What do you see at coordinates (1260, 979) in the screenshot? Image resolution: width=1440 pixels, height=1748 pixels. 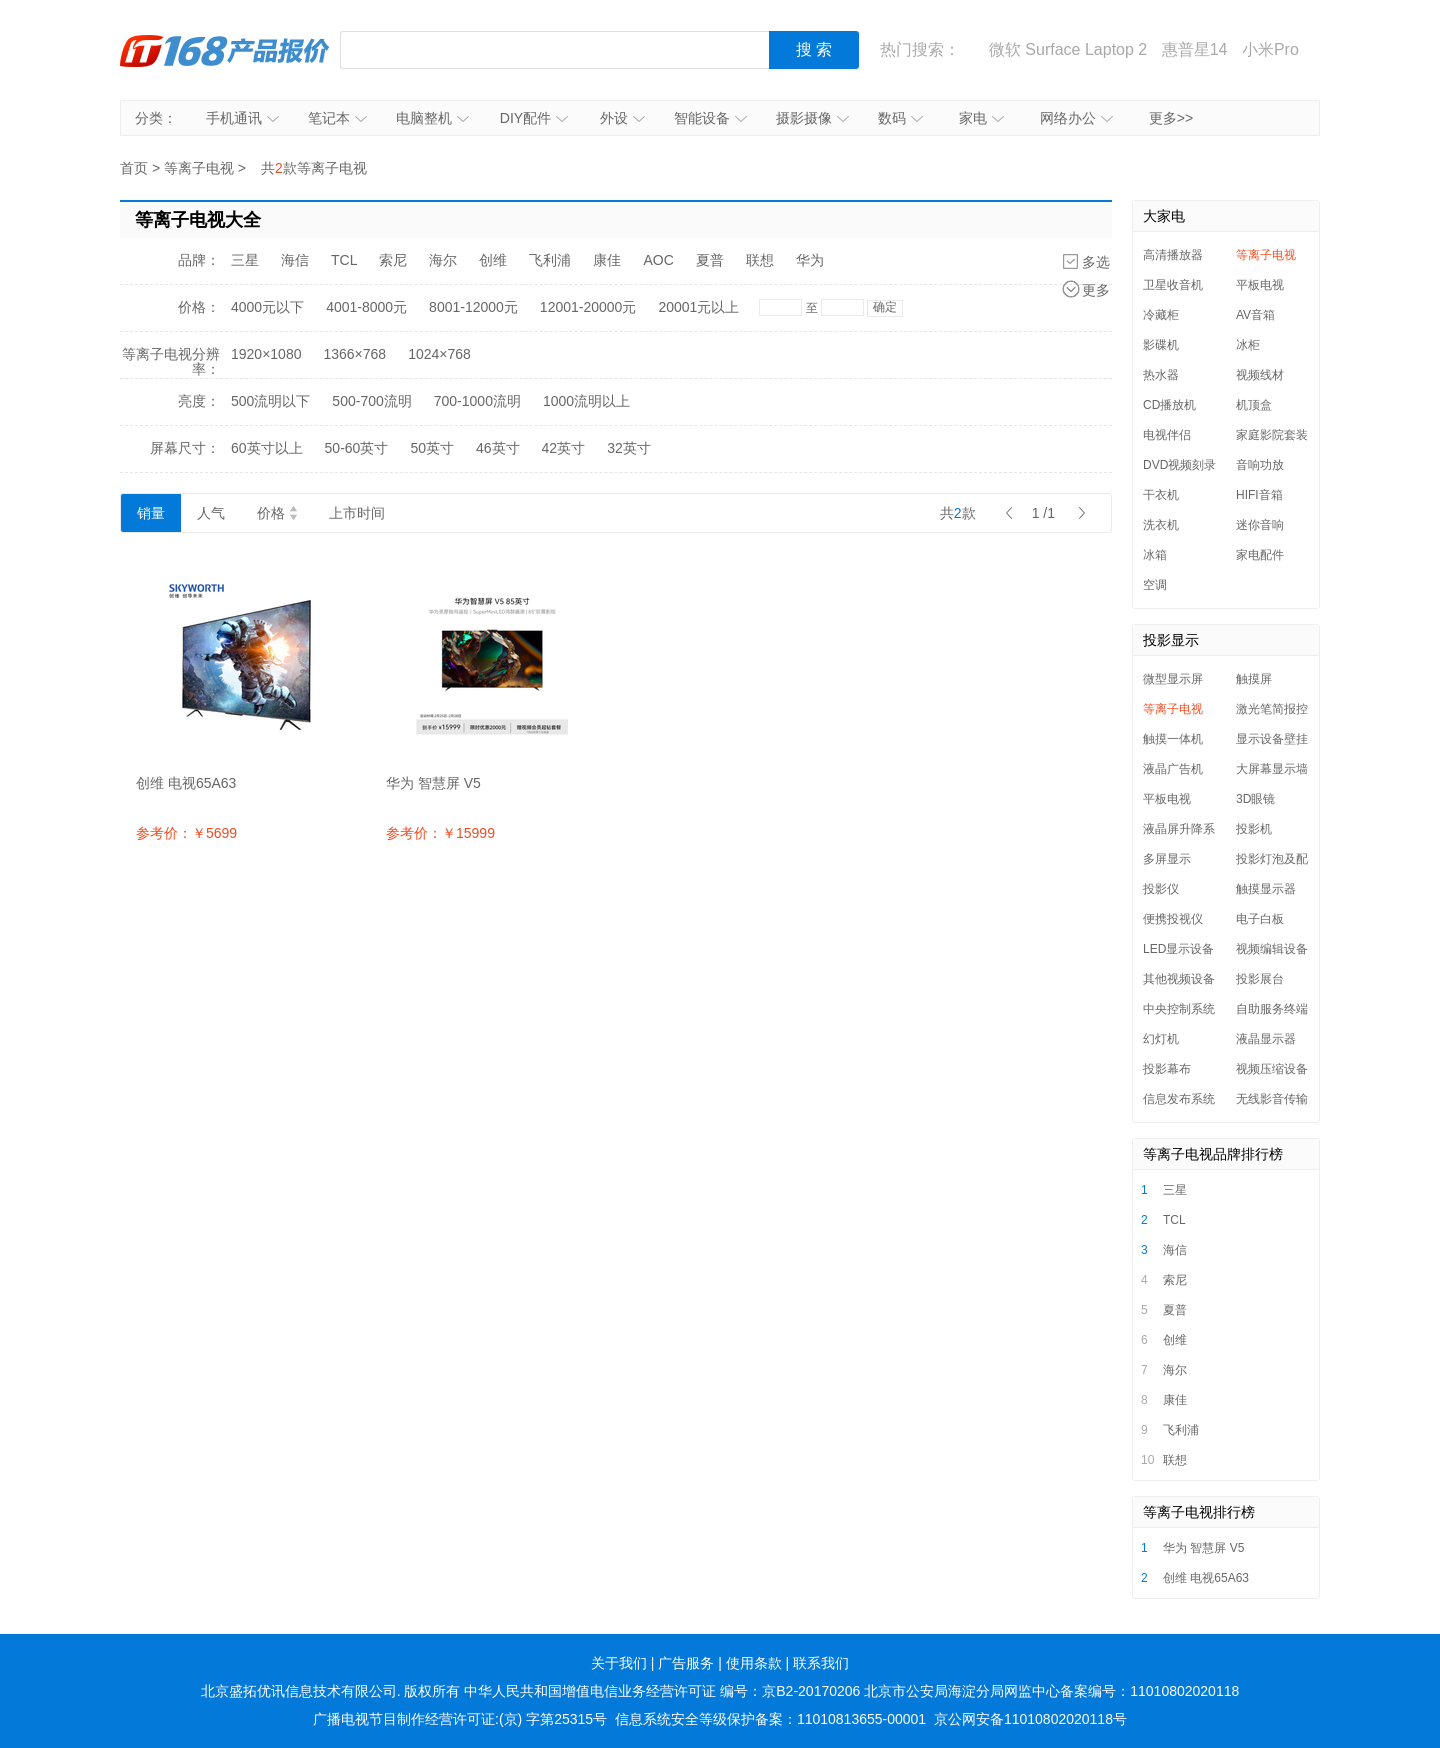 I see `投影展台` at bounding box center [1260, 979].